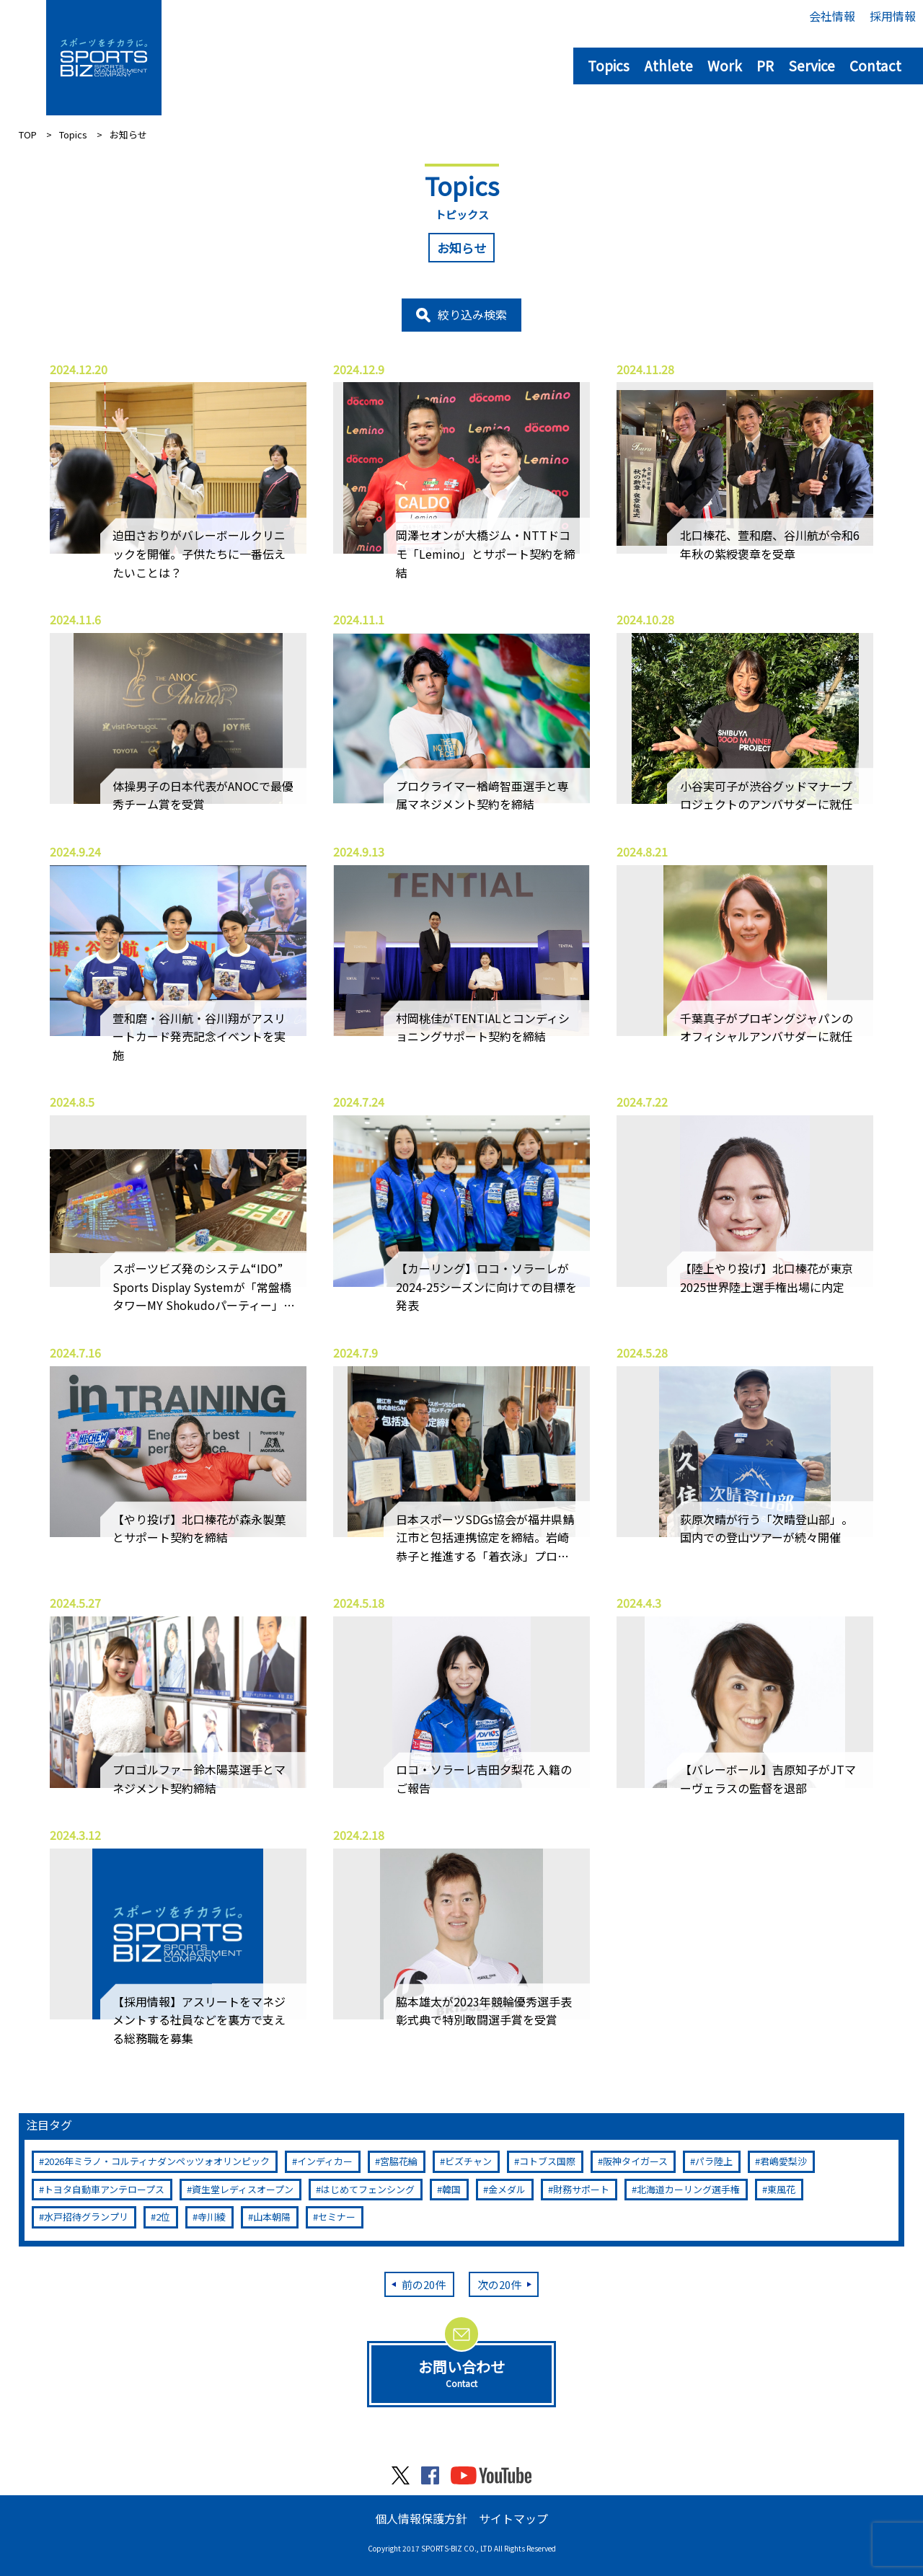  Describe the element at coordinates (668, 65) in the screenshot. I see `Athlete` at that location.